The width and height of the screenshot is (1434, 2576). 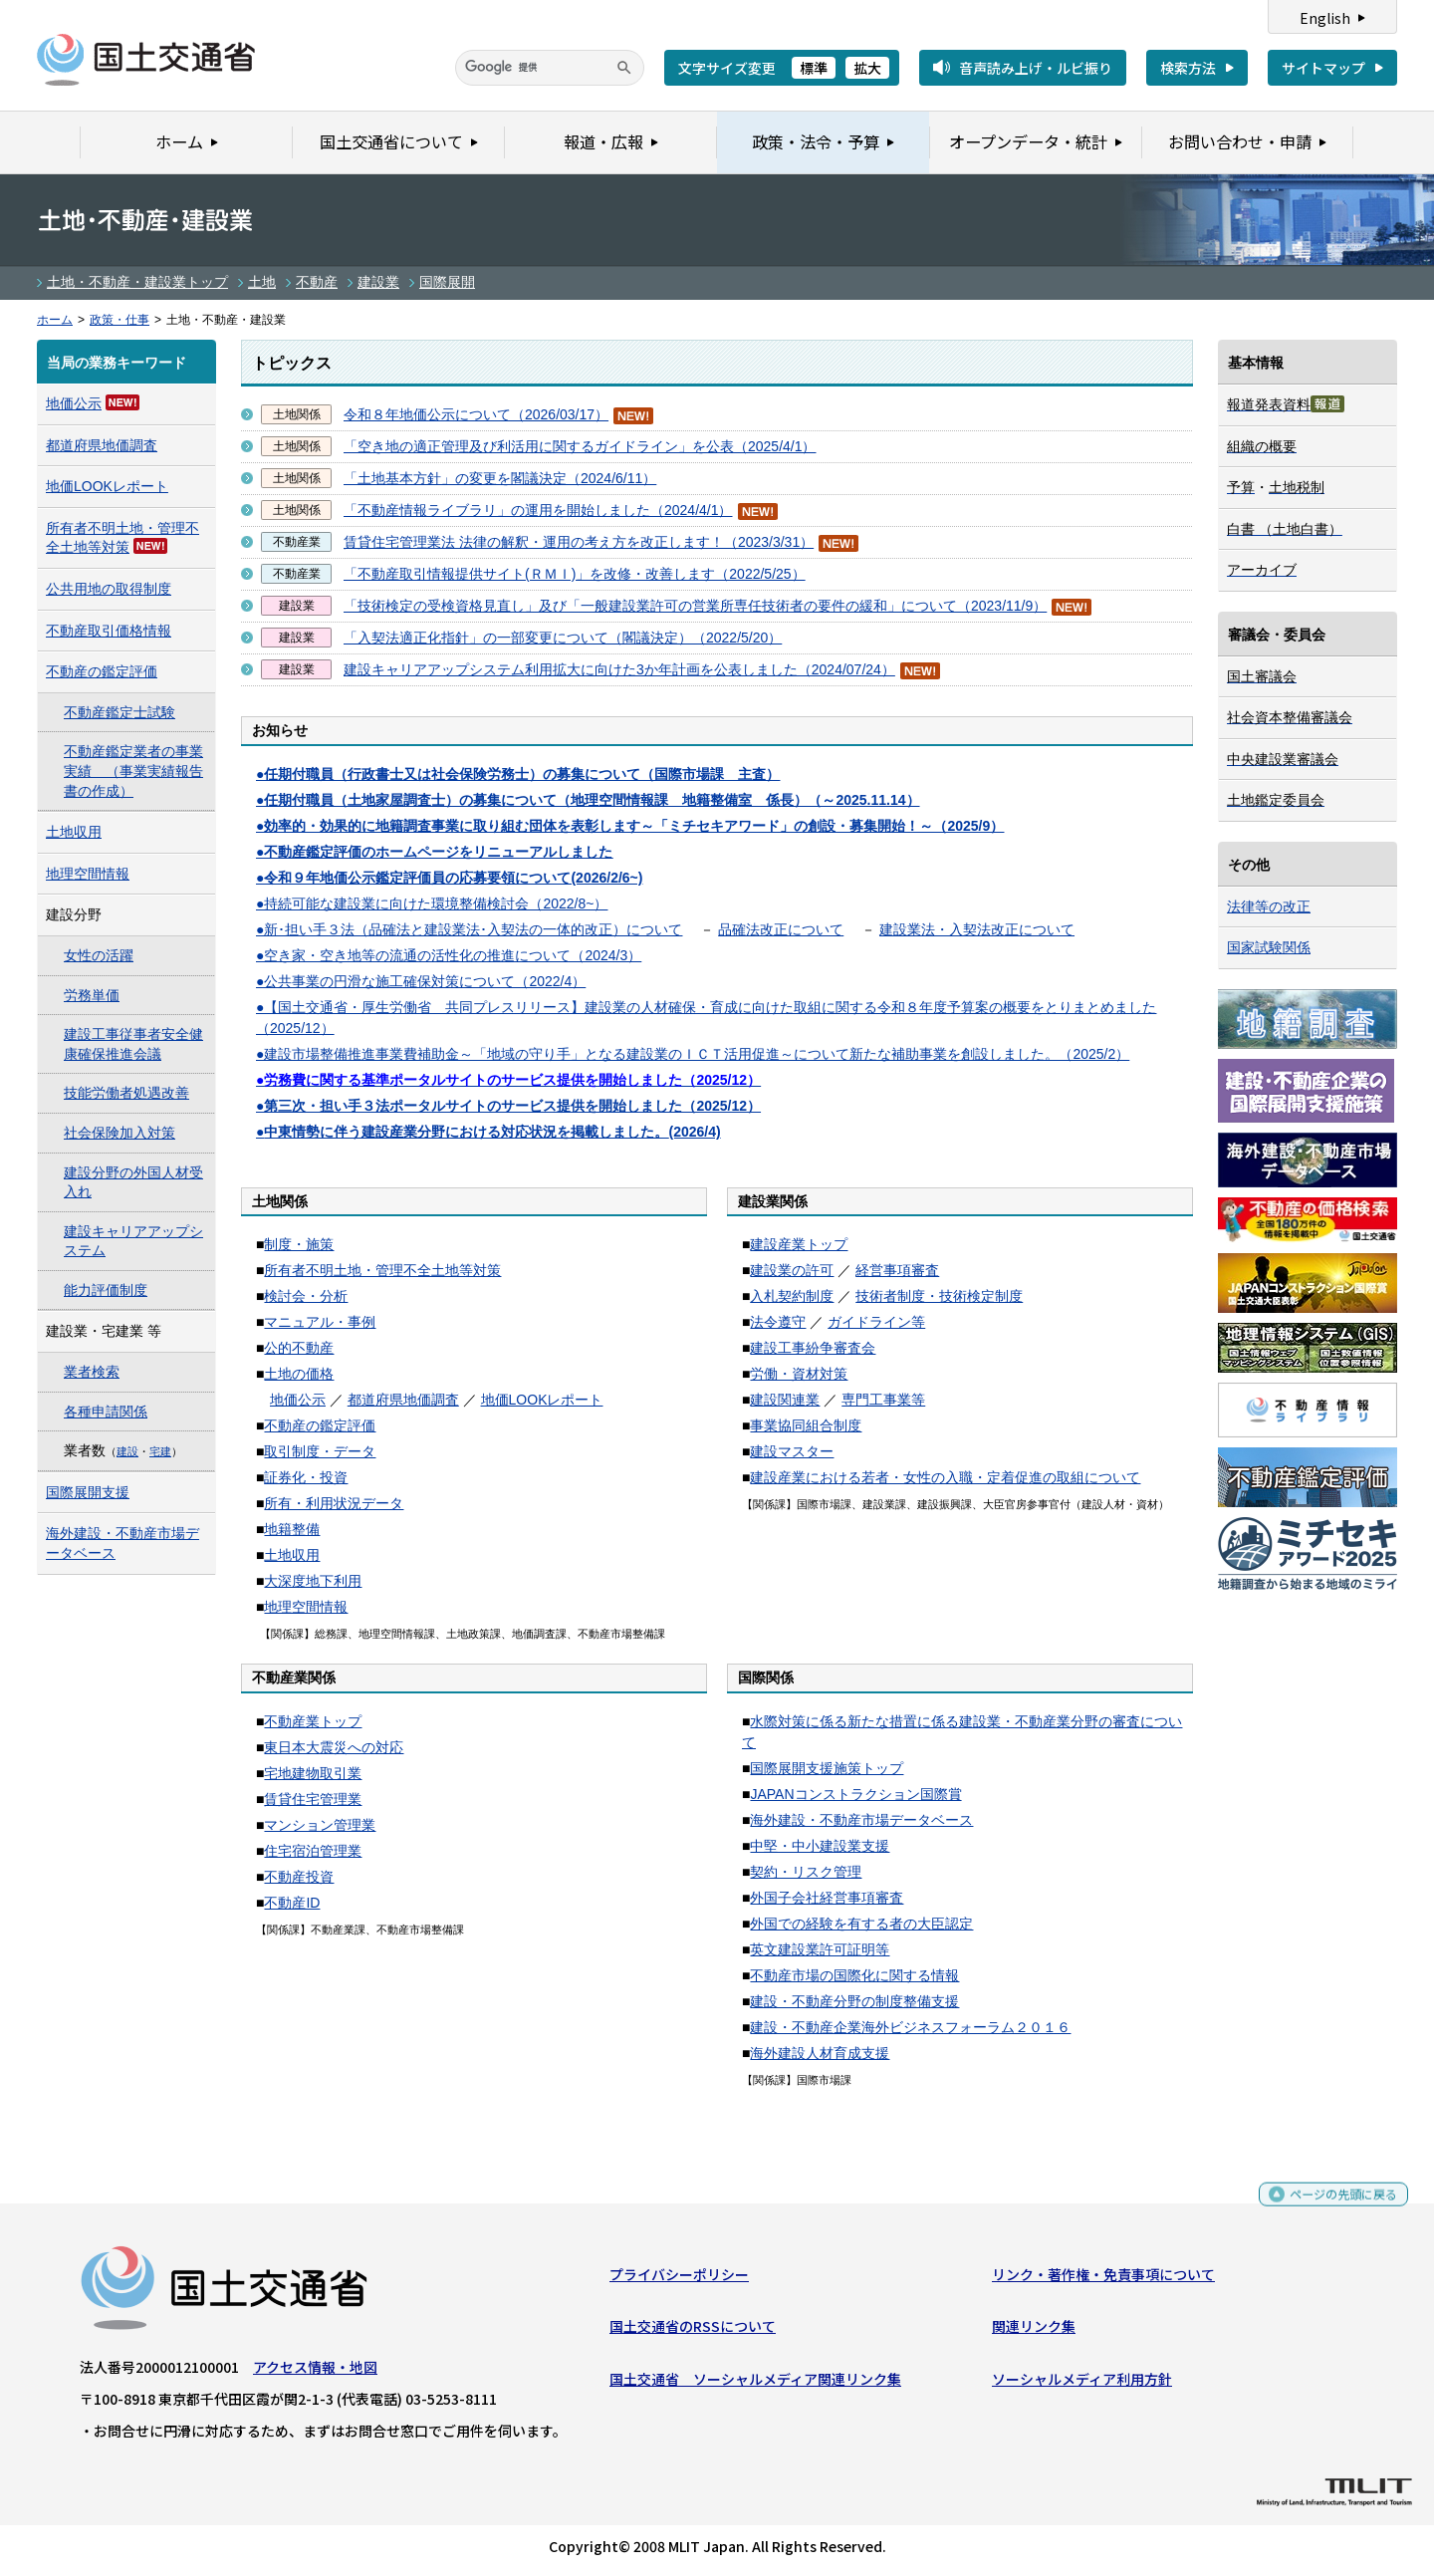 What do you see at coordinates (315, 2372) in the screenshot?
I see `アクセス情報・地図` at bounding box center [315, 2372].